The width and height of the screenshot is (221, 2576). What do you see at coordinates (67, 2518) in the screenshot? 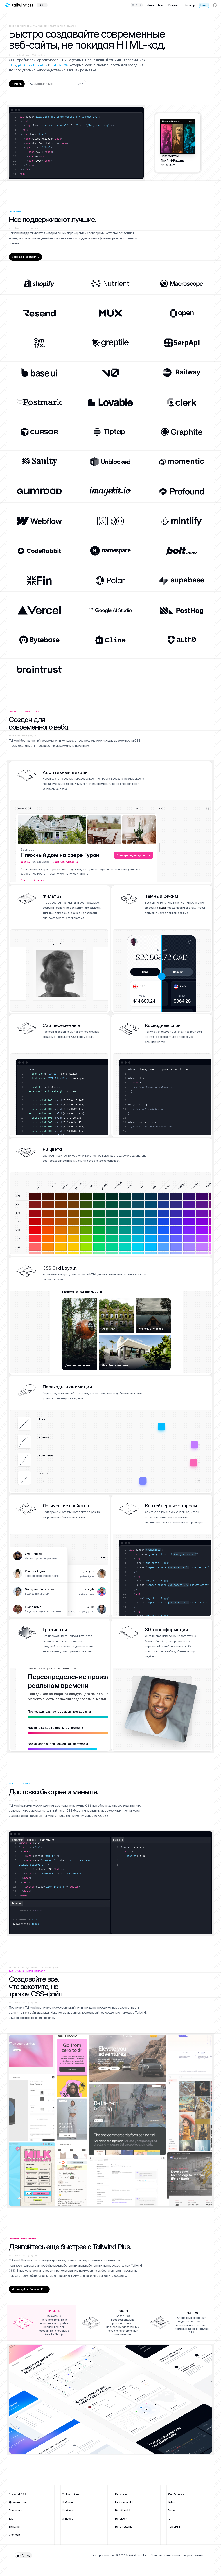
I see `UI набор` at bounding box center [67, 2518].